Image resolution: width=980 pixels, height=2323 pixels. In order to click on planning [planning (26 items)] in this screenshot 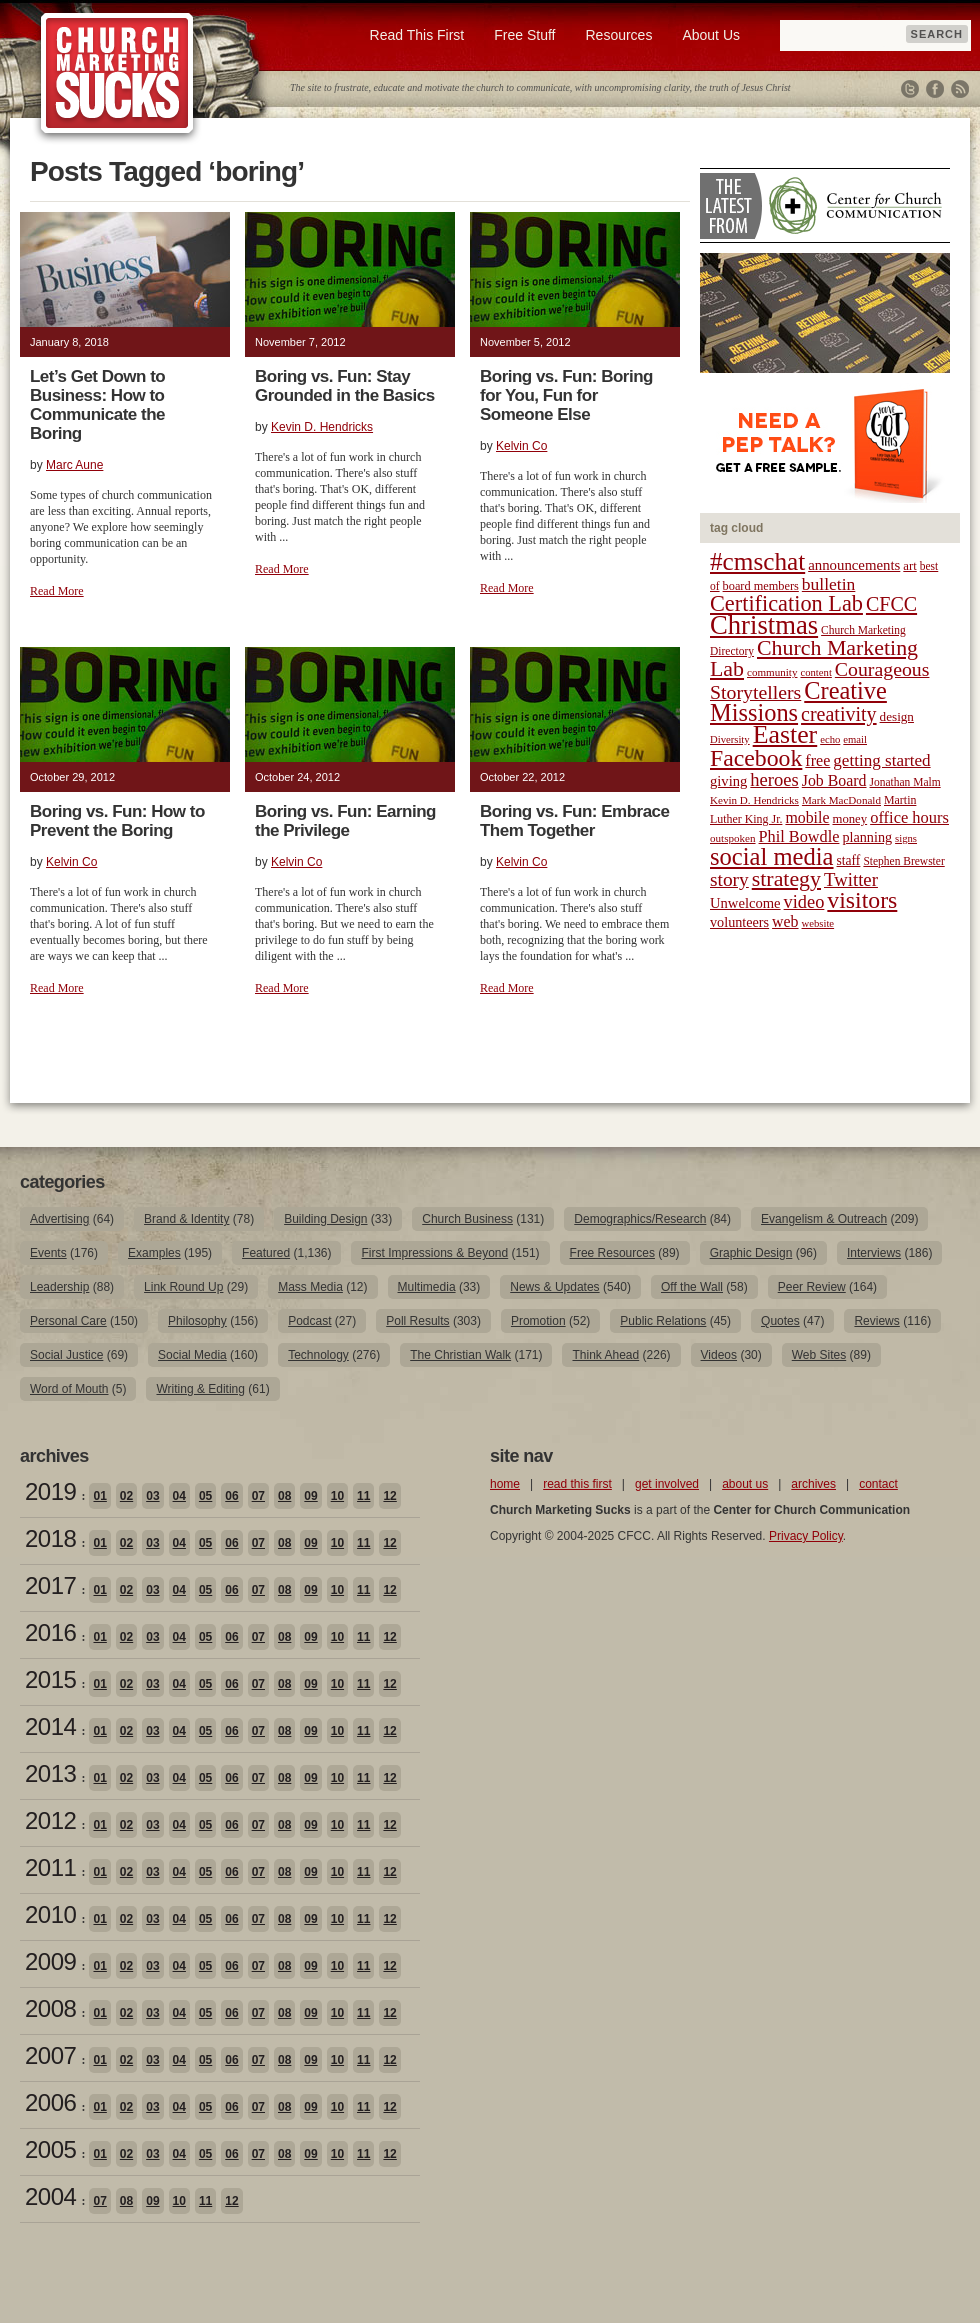, I will do `click(867, 837)`.